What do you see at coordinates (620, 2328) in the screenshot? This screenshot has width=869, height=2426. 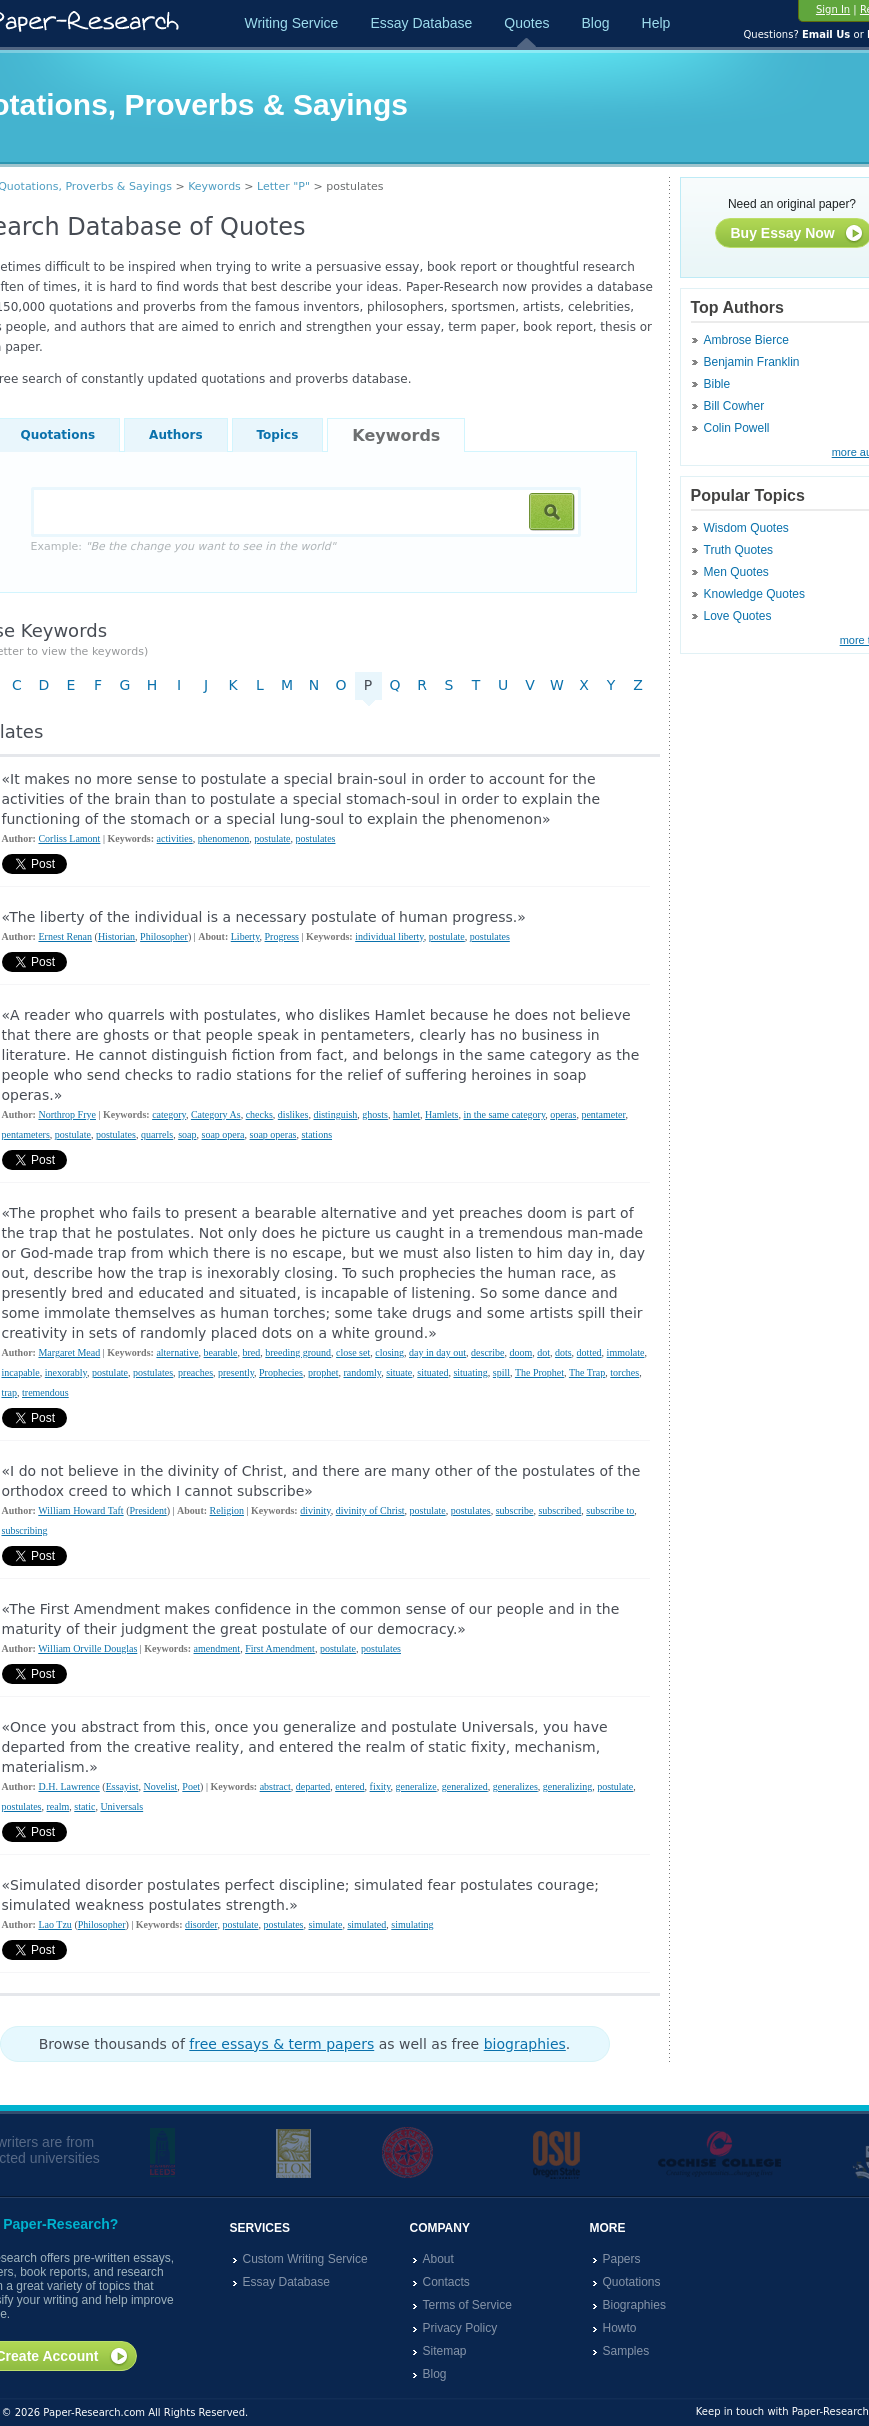 I see `Howto` at bounding box center [620, 2328].